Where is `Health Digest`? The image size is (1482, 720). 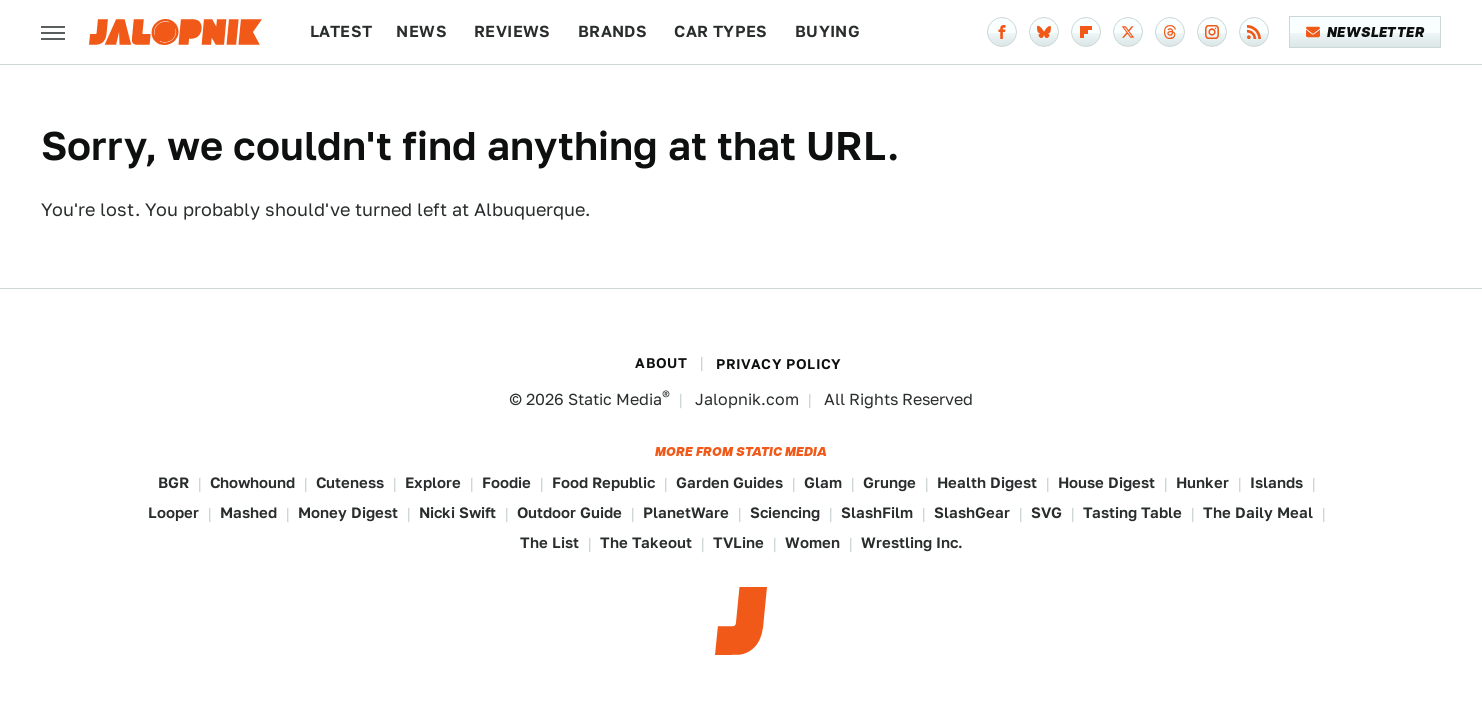 Health Digest is located at coordinates (987, 482).